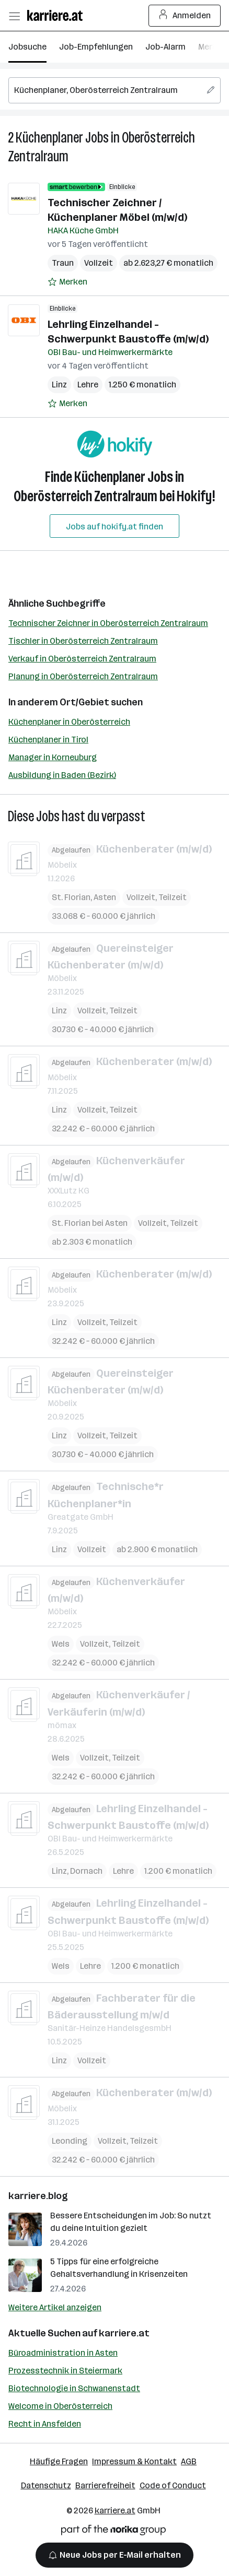  Describe the element at coordinates (185, 15) in the screenshot. I see `Anmelden [Login Button]` at that location.